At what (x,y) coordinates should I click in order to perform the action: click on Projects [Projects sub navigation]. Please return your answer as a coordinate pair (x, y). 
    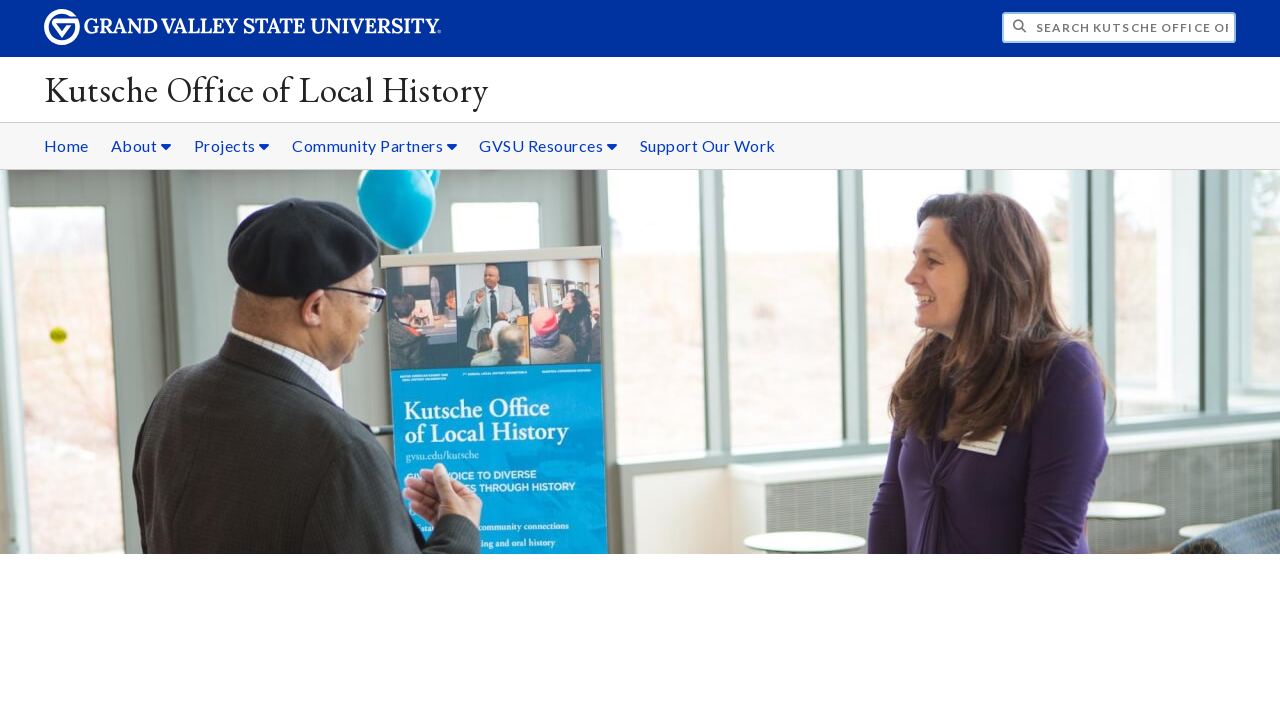
    Looking at the image, I should click on (232, 145).